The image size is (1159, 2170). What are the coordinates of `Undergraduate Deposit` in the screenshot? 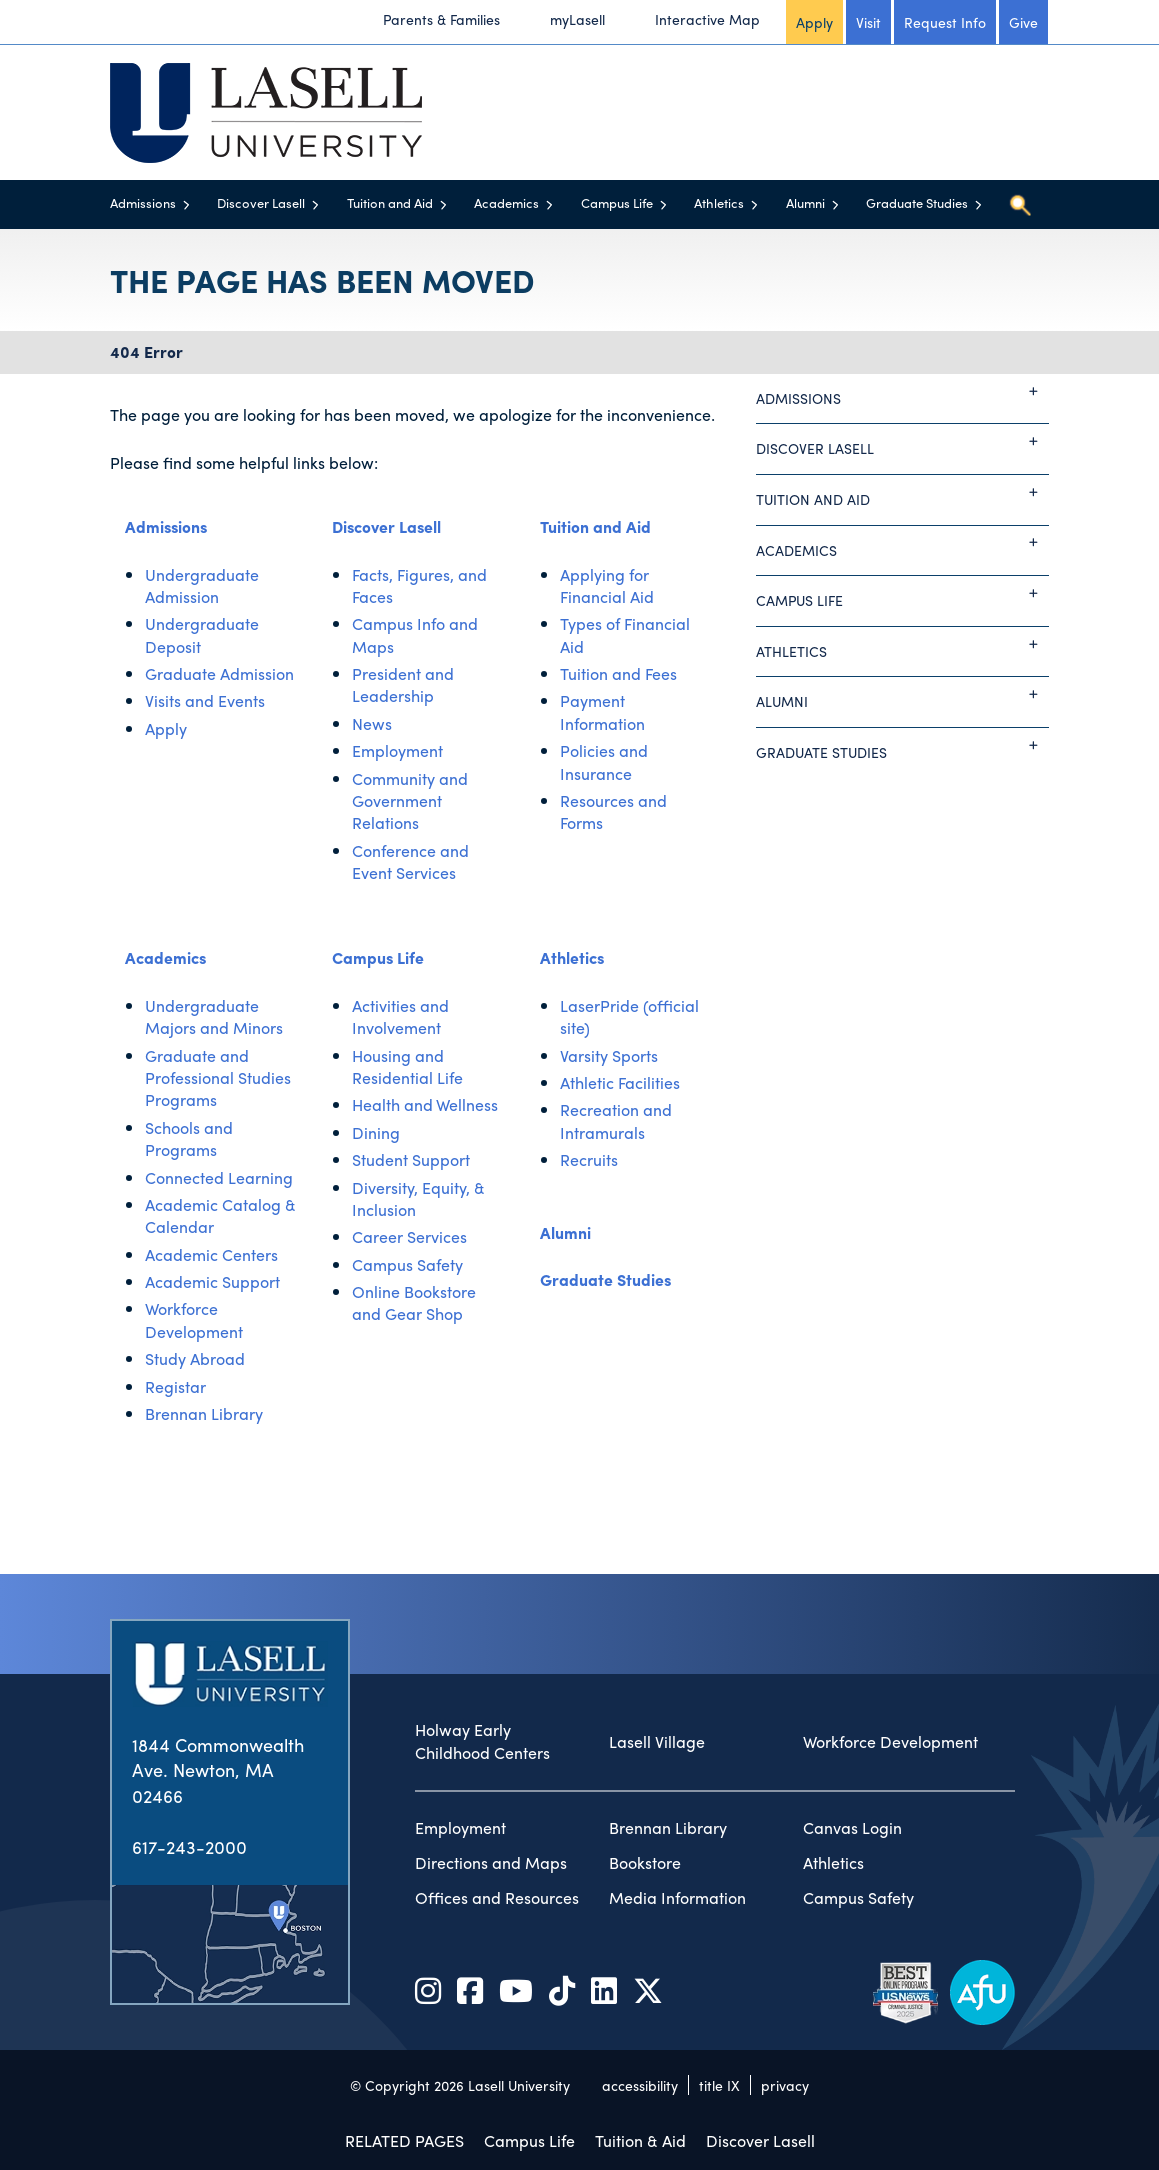 It's located at (202, 634).